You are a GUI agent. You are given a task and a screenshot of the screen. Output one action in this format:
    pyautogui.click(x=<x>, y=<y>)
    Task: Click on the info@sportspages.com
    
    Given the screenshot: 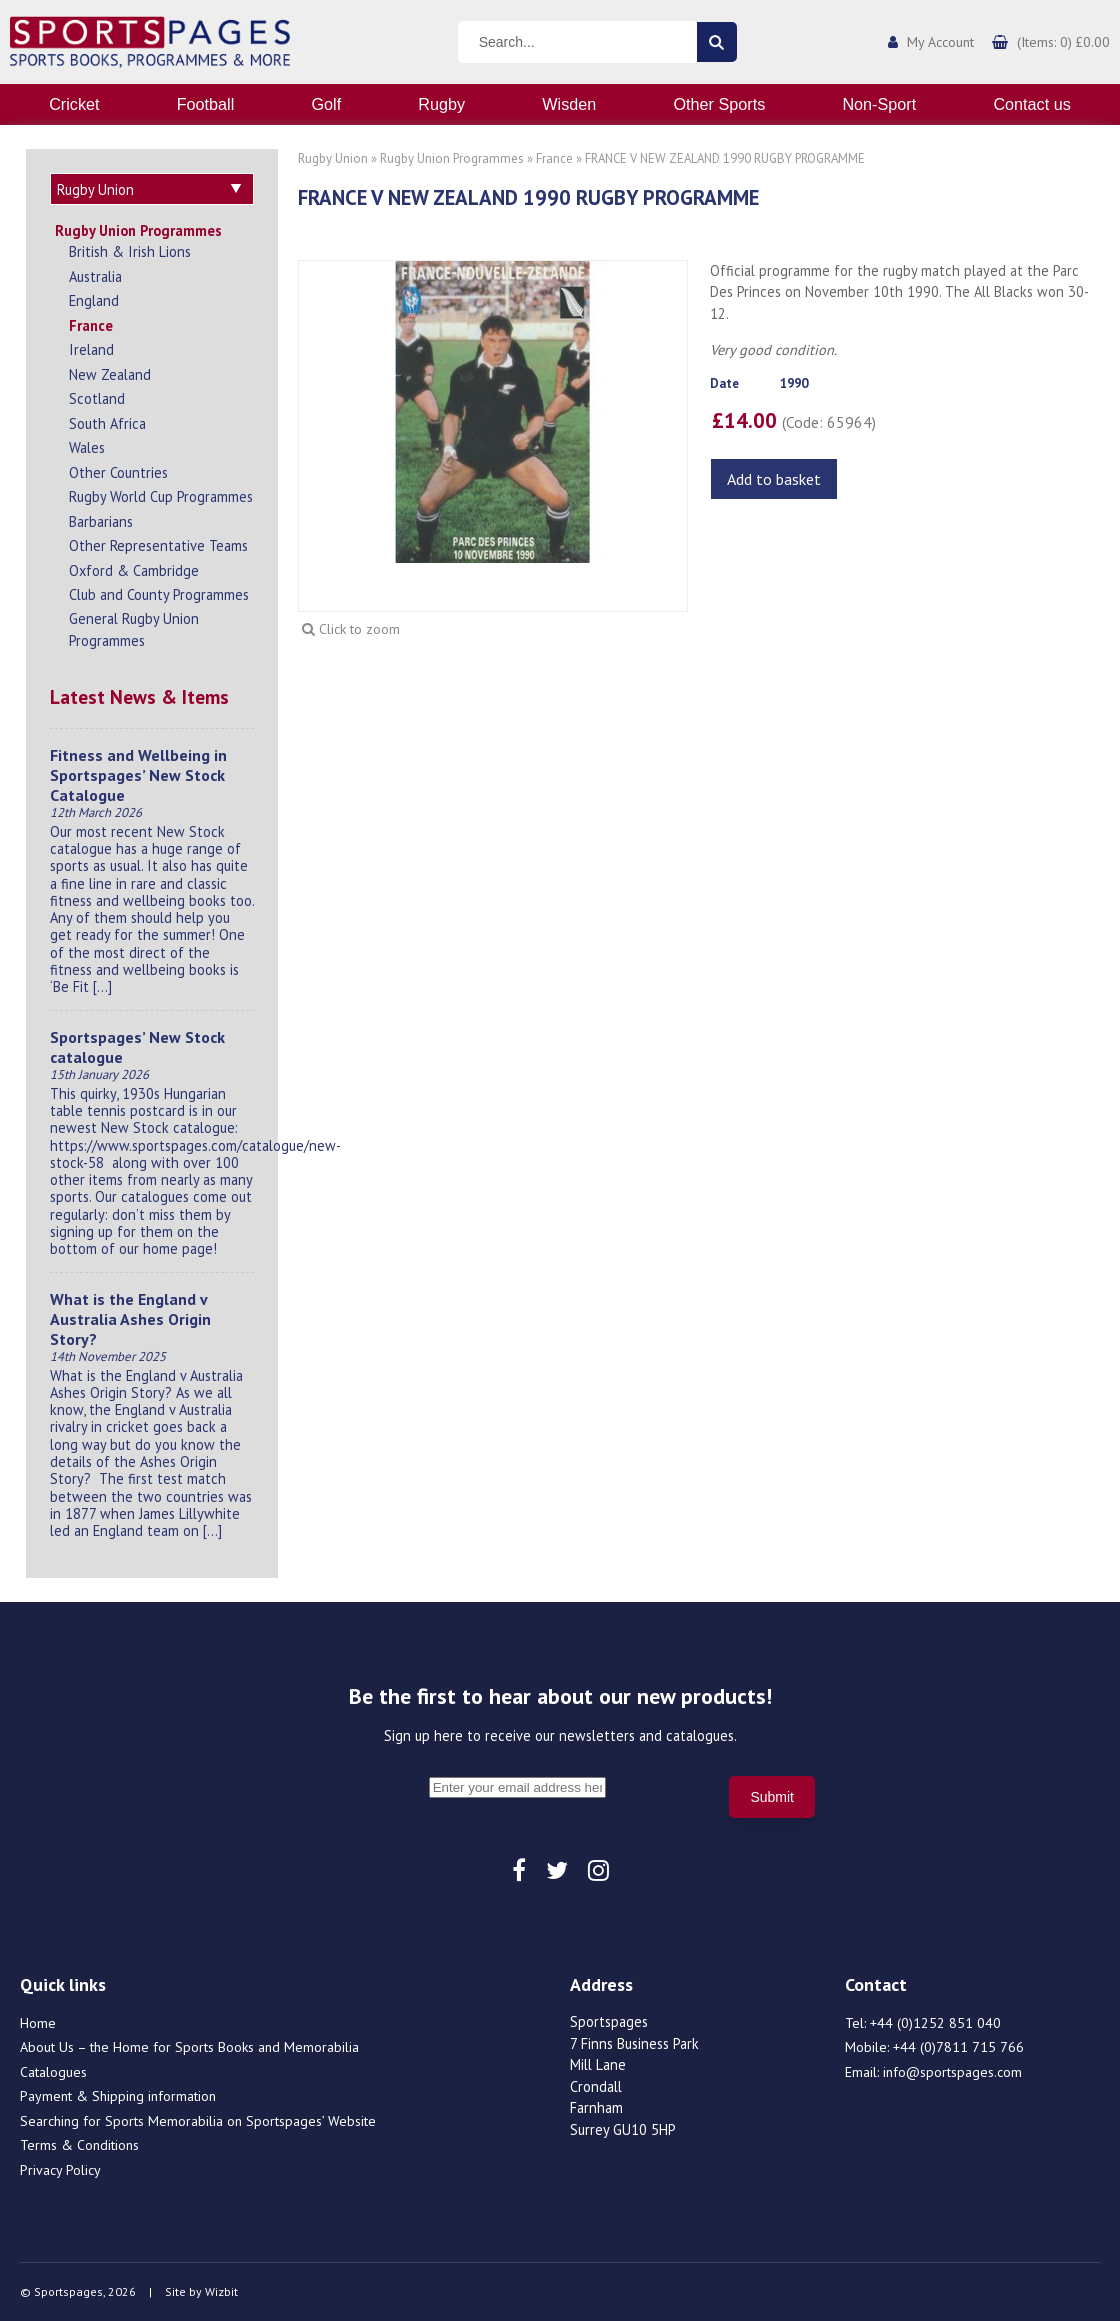 What is the action you would take?
    pyautogui.click(x=952, y=2072)
    